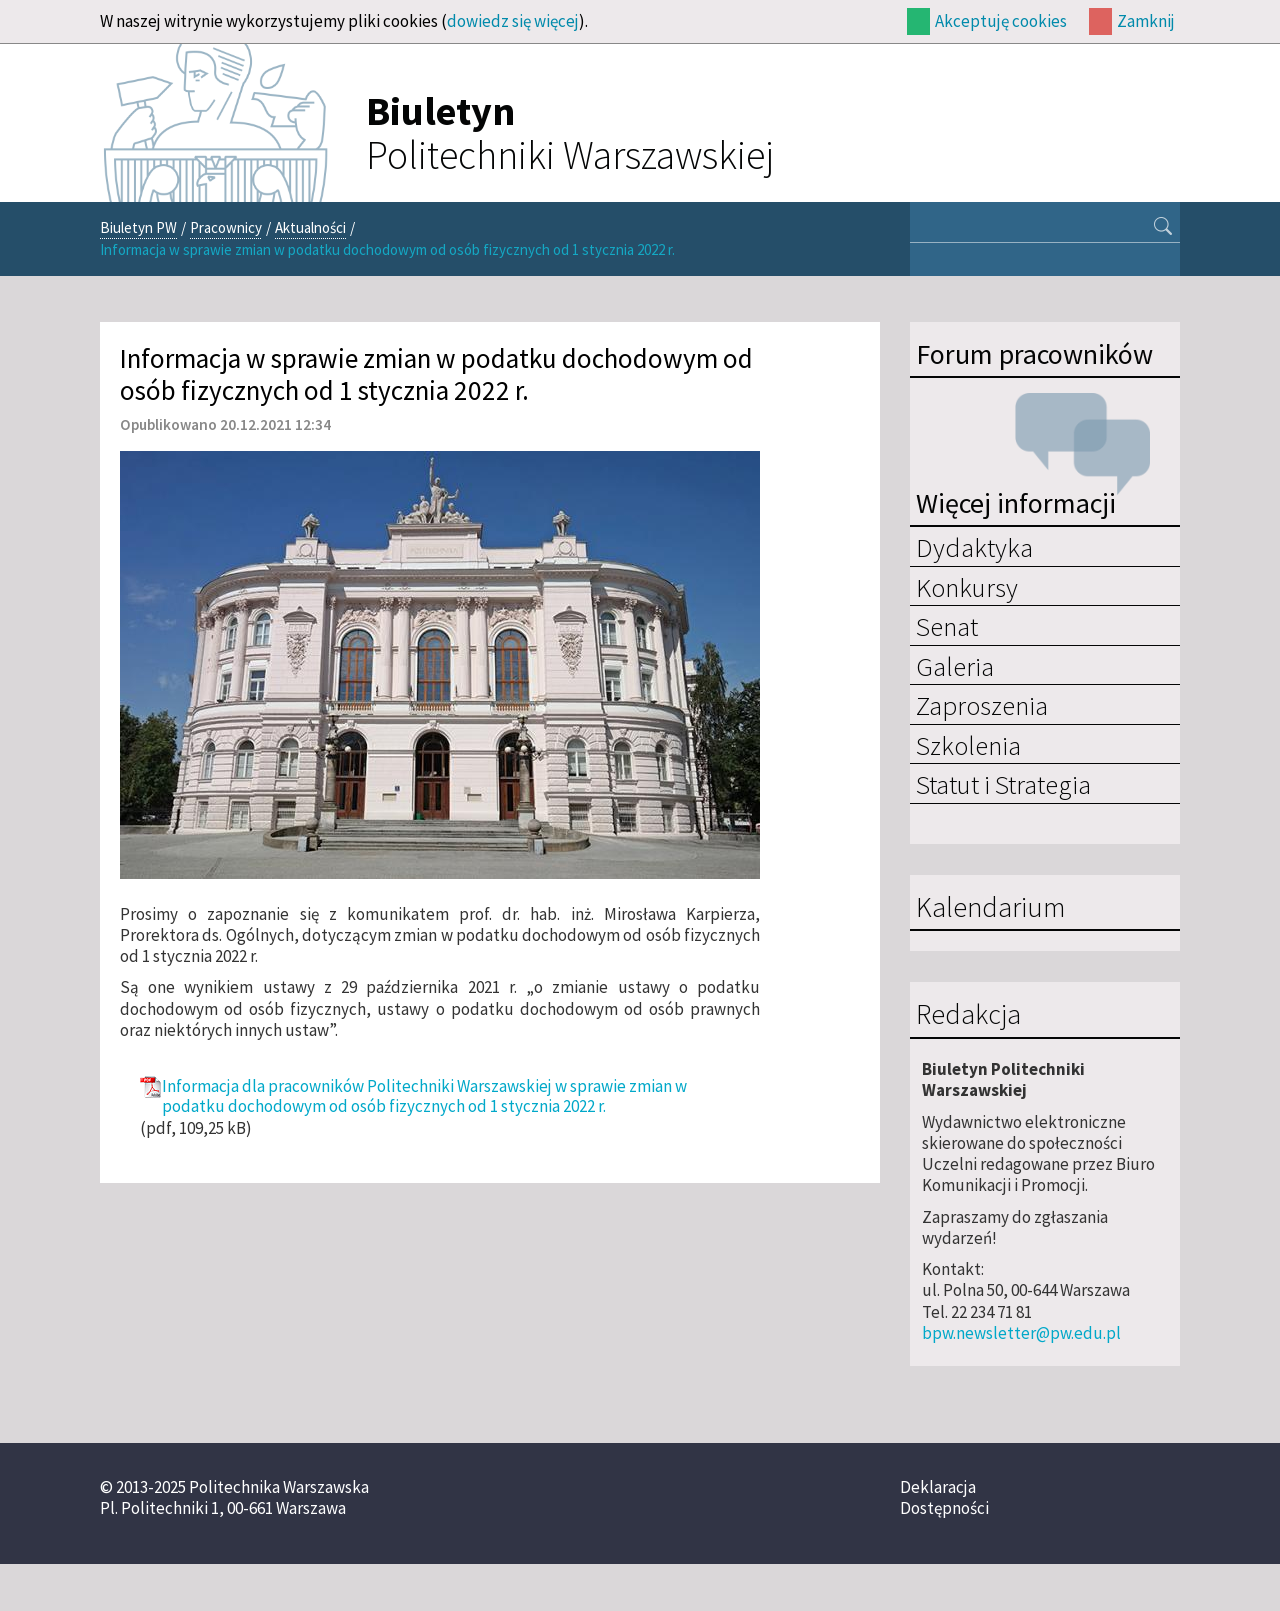  I want to click on Dydaktyka, so click(974, 547).